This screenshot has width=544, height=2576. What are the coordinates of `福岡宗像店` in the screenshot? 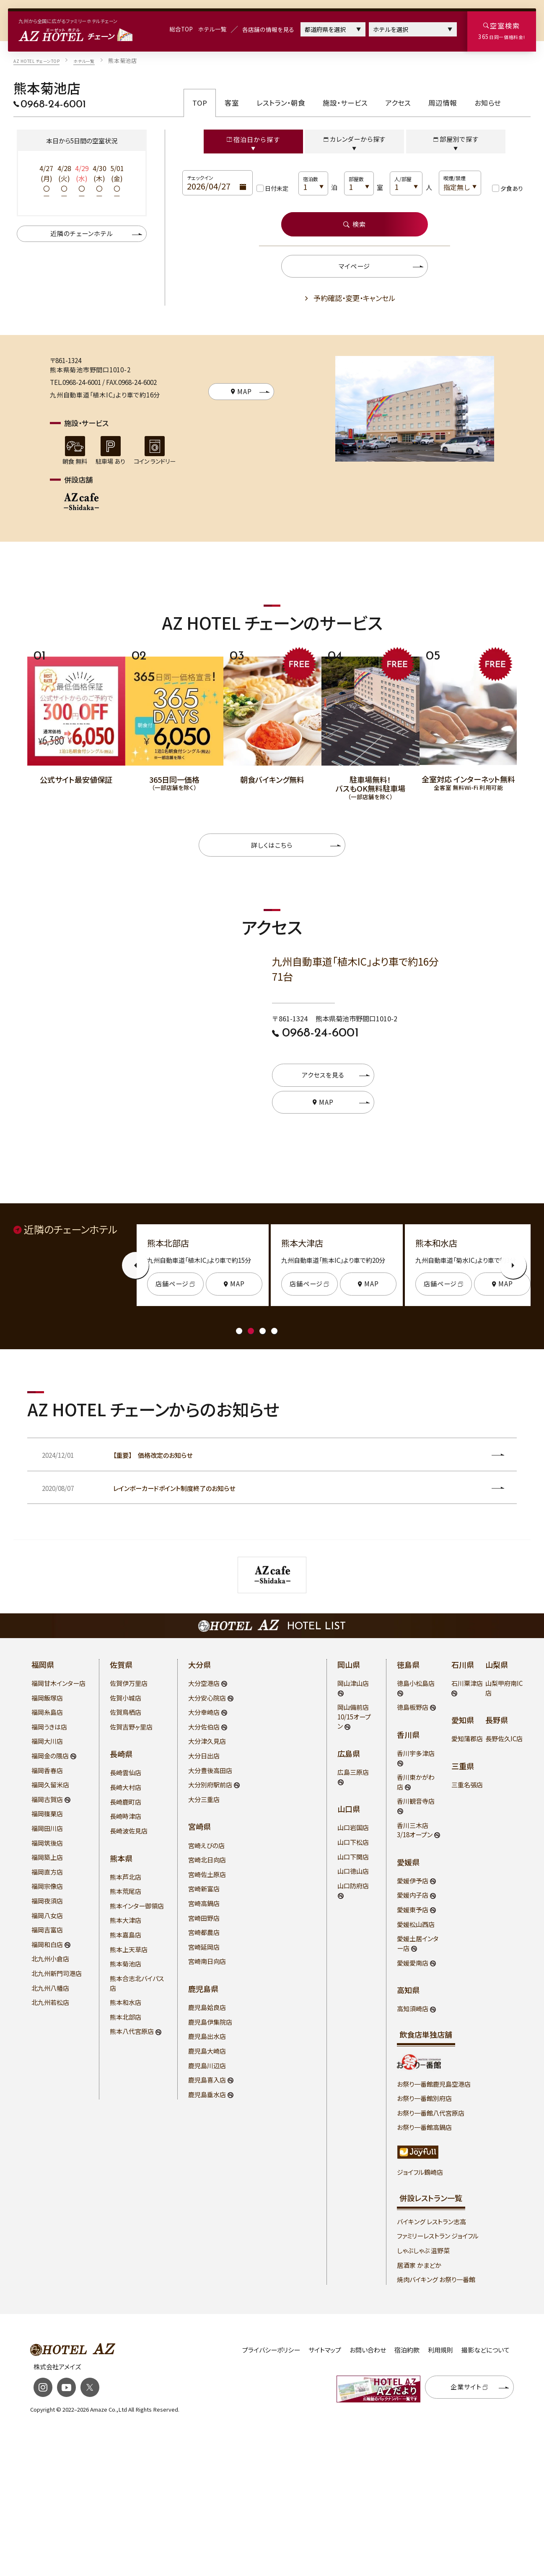 It's located at (47, 1886).